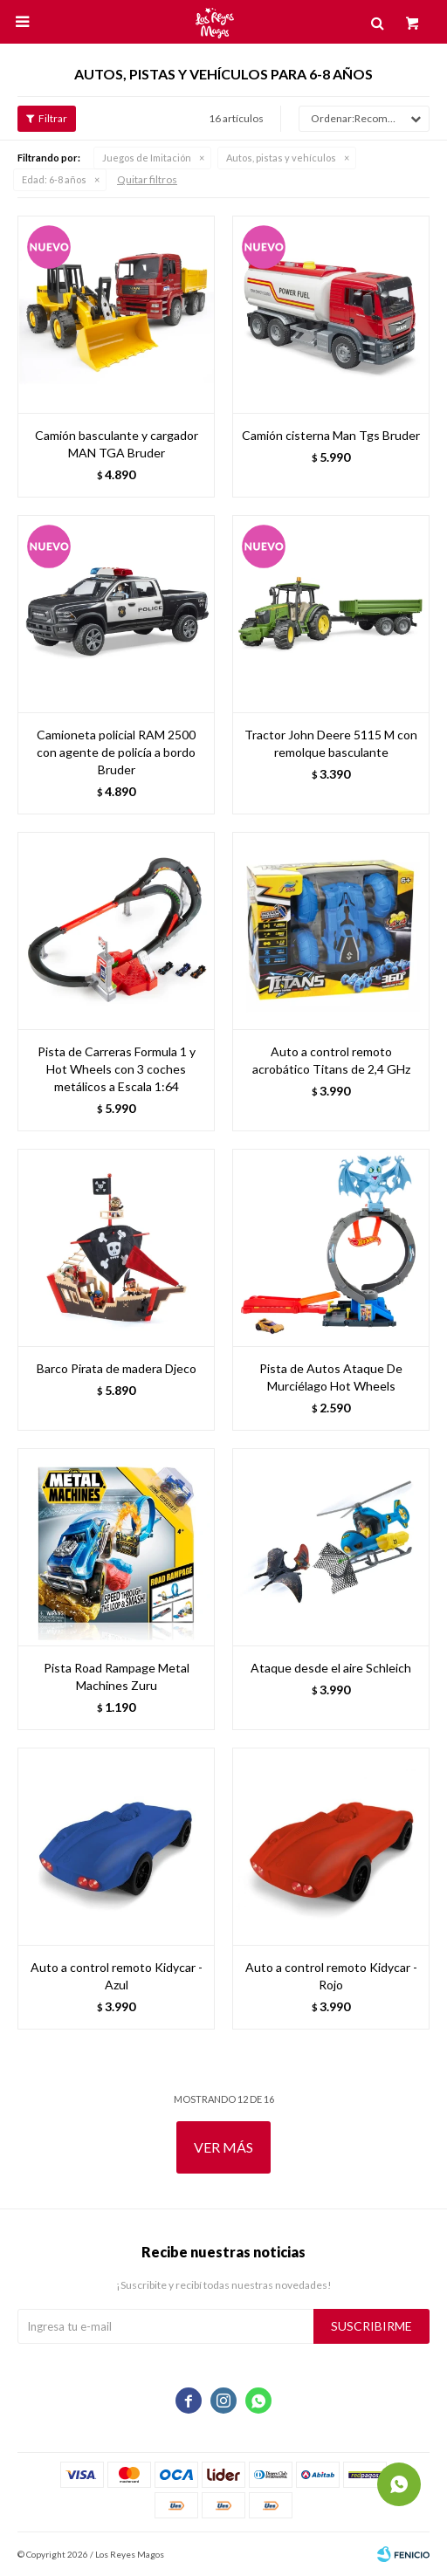 The height and width of the screenshot is (2576, 447). Describe the element at coordinates (146, 157) in the screenshot. I see `Juegos de Imitación` at that location.